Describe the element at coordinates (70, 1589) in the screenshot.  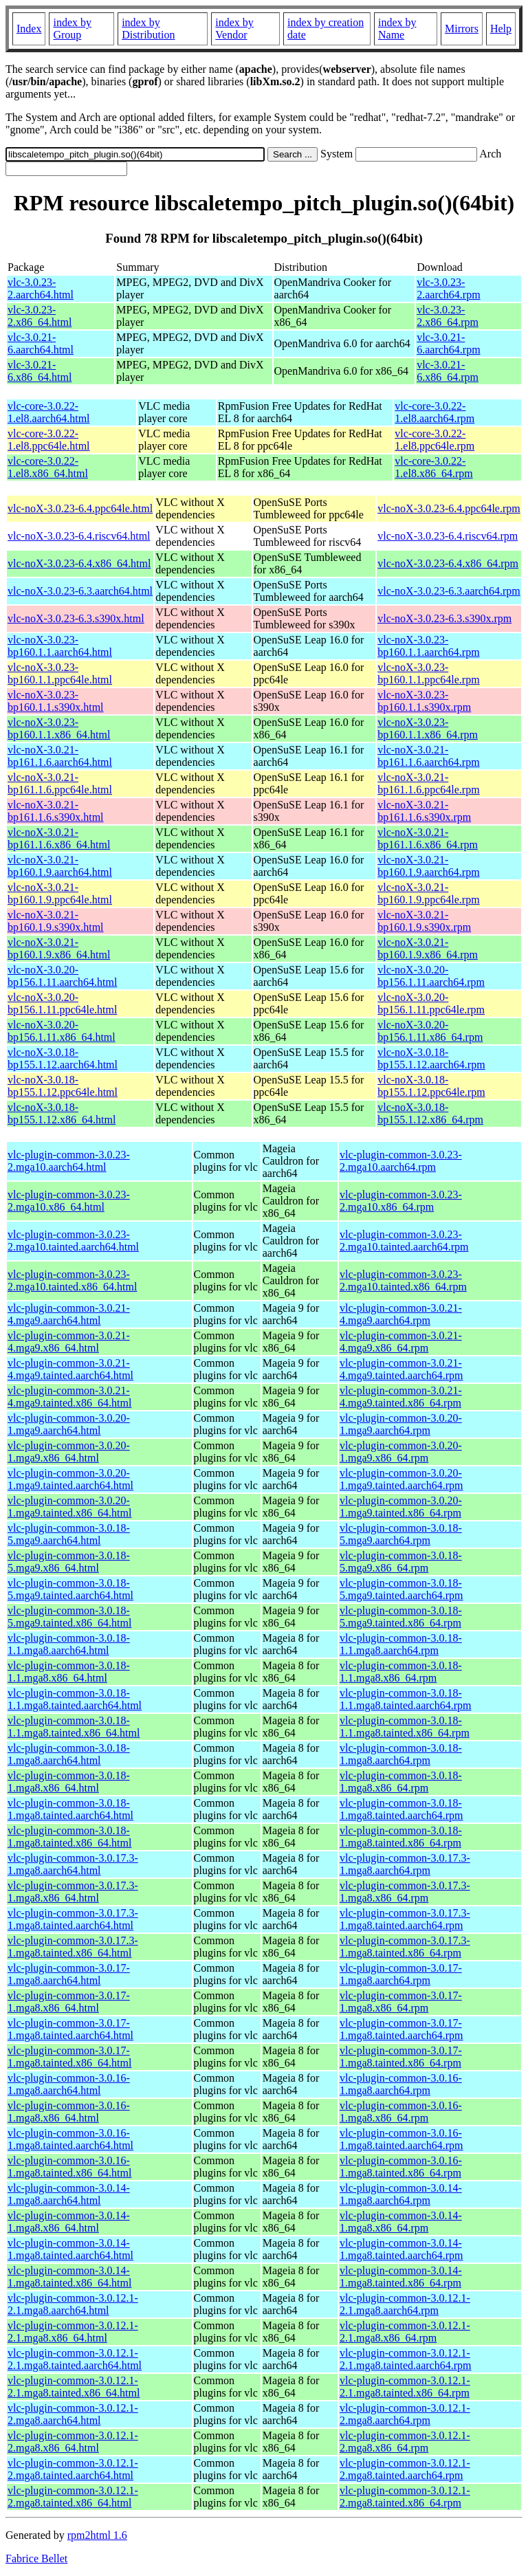
I see `vlc-plugin-common-3.0.18-5.mga9.tainted.aarch64.html` at that location.